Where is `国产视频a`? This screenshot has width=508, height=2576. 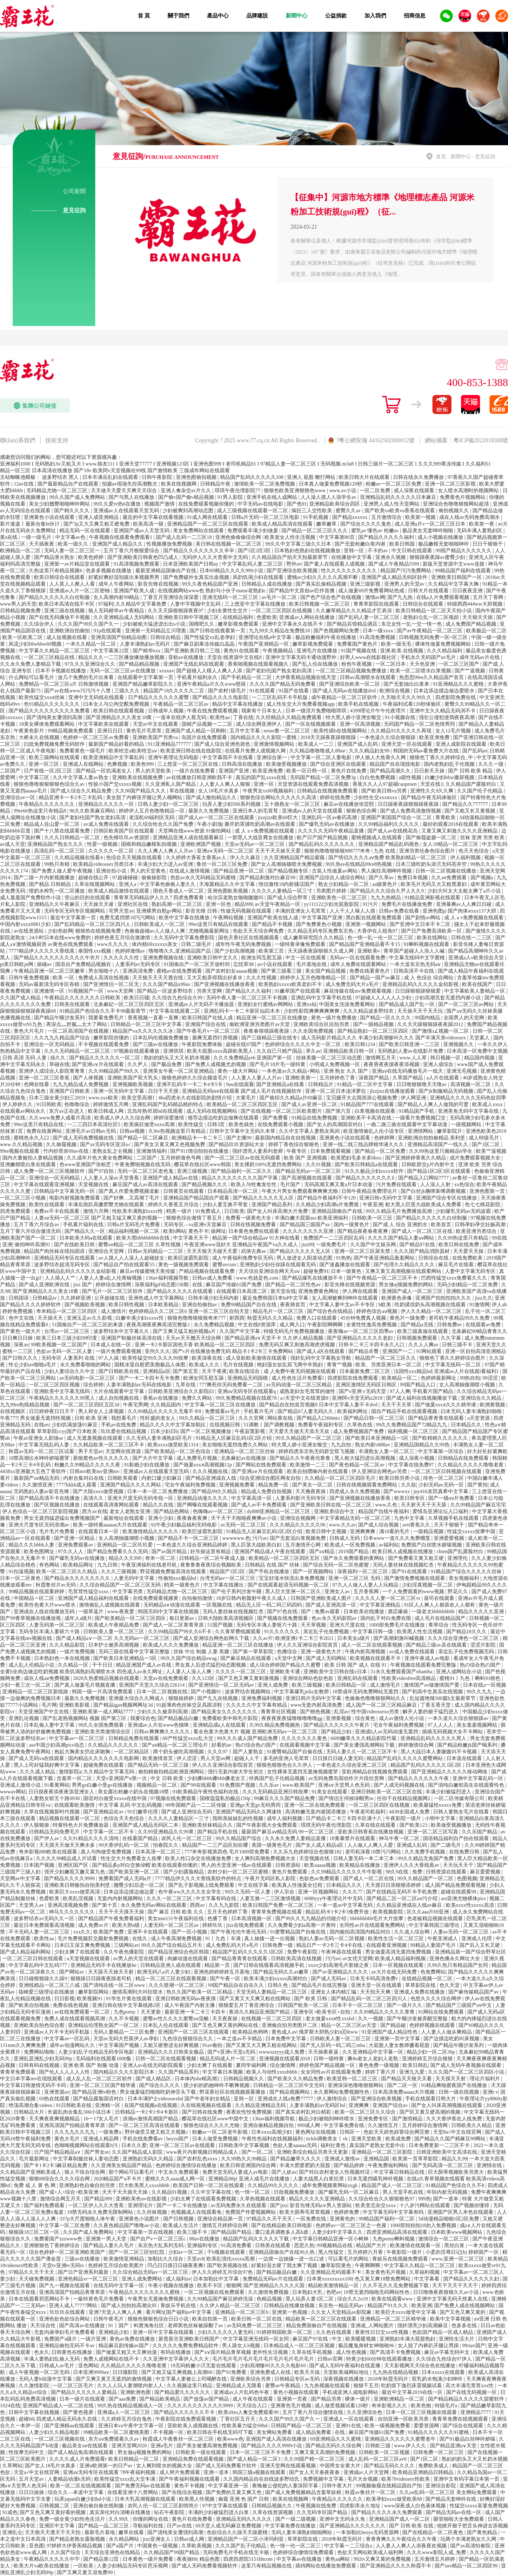 国产视频a is located at coordinates (482, 877).